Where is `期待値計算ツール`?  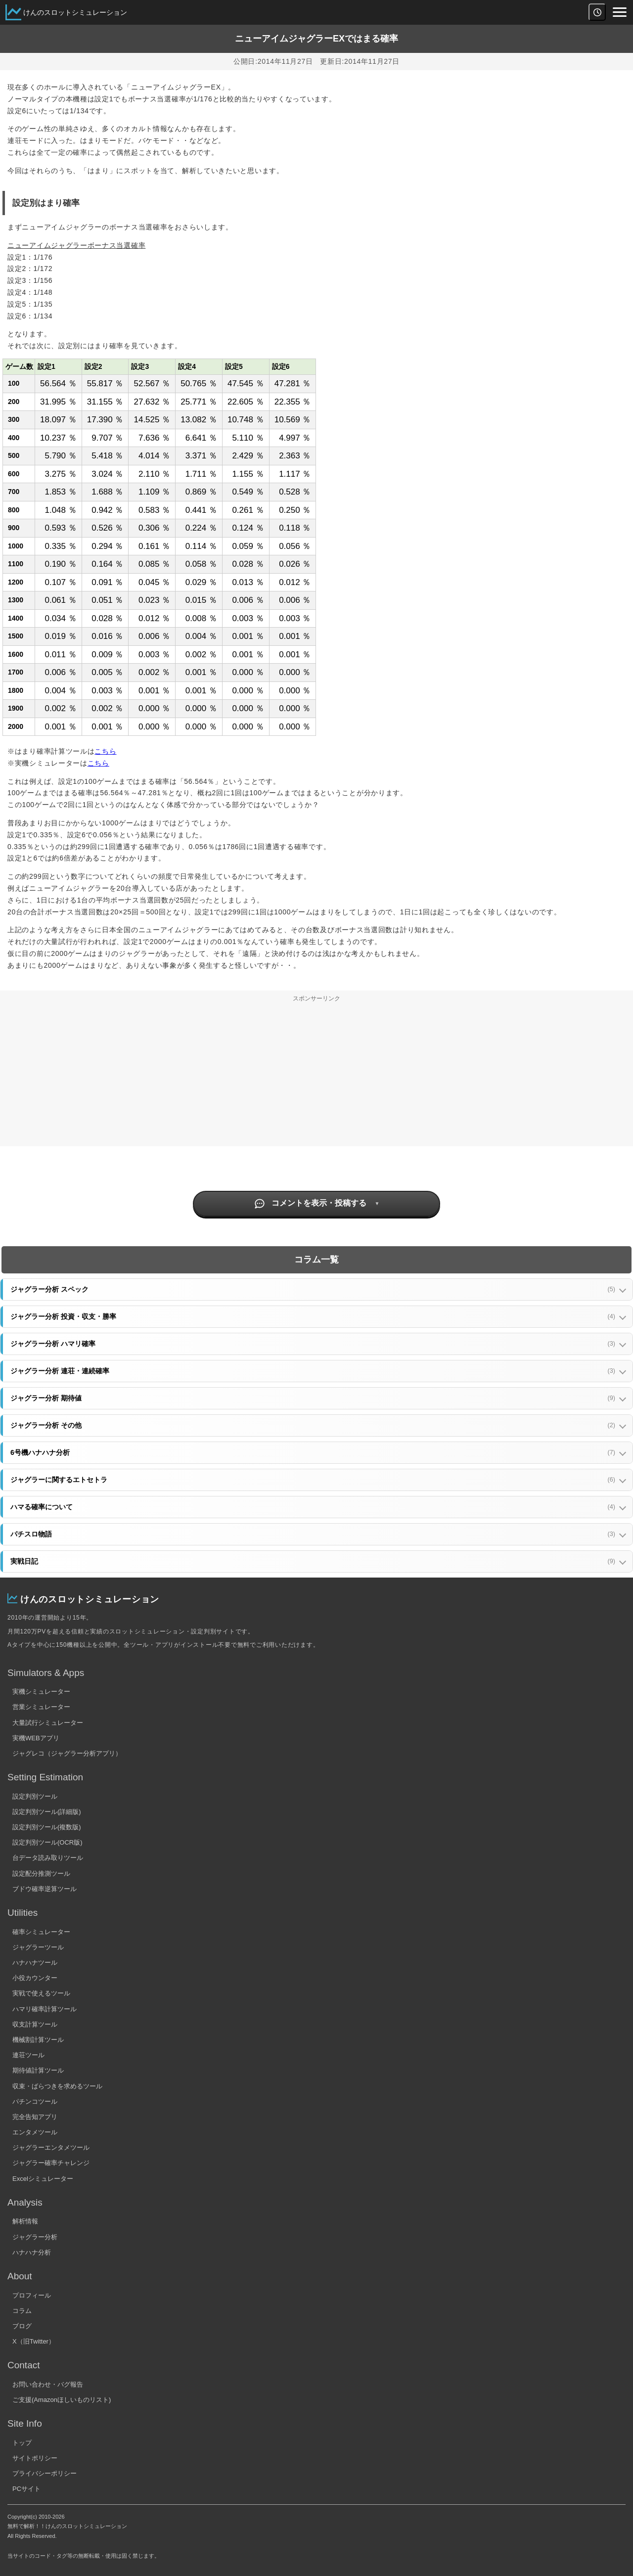 期待値計算ツール is located at coordinates (38, 2070).